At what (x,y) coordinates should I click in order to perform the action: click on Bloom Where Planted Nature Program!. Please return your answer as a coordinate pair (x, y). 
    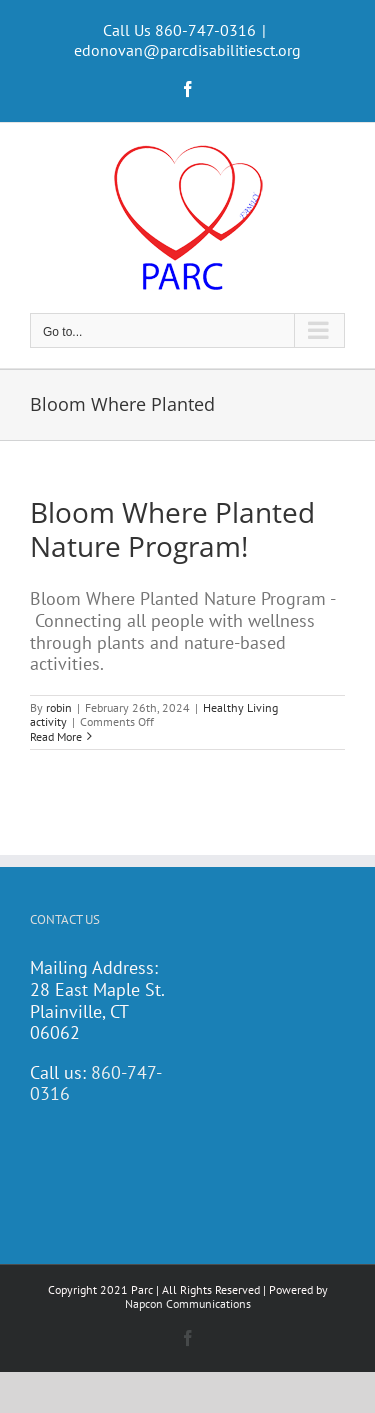
    Looking at the image, I should click on (172, 529).